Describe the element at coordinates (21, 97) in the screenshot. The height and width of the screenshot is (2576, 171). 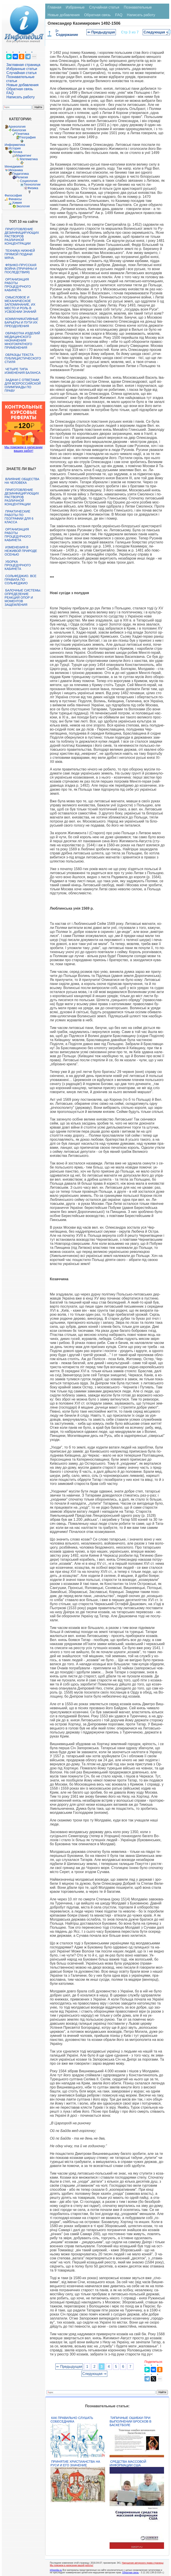
I see `Написать работу` at that location.